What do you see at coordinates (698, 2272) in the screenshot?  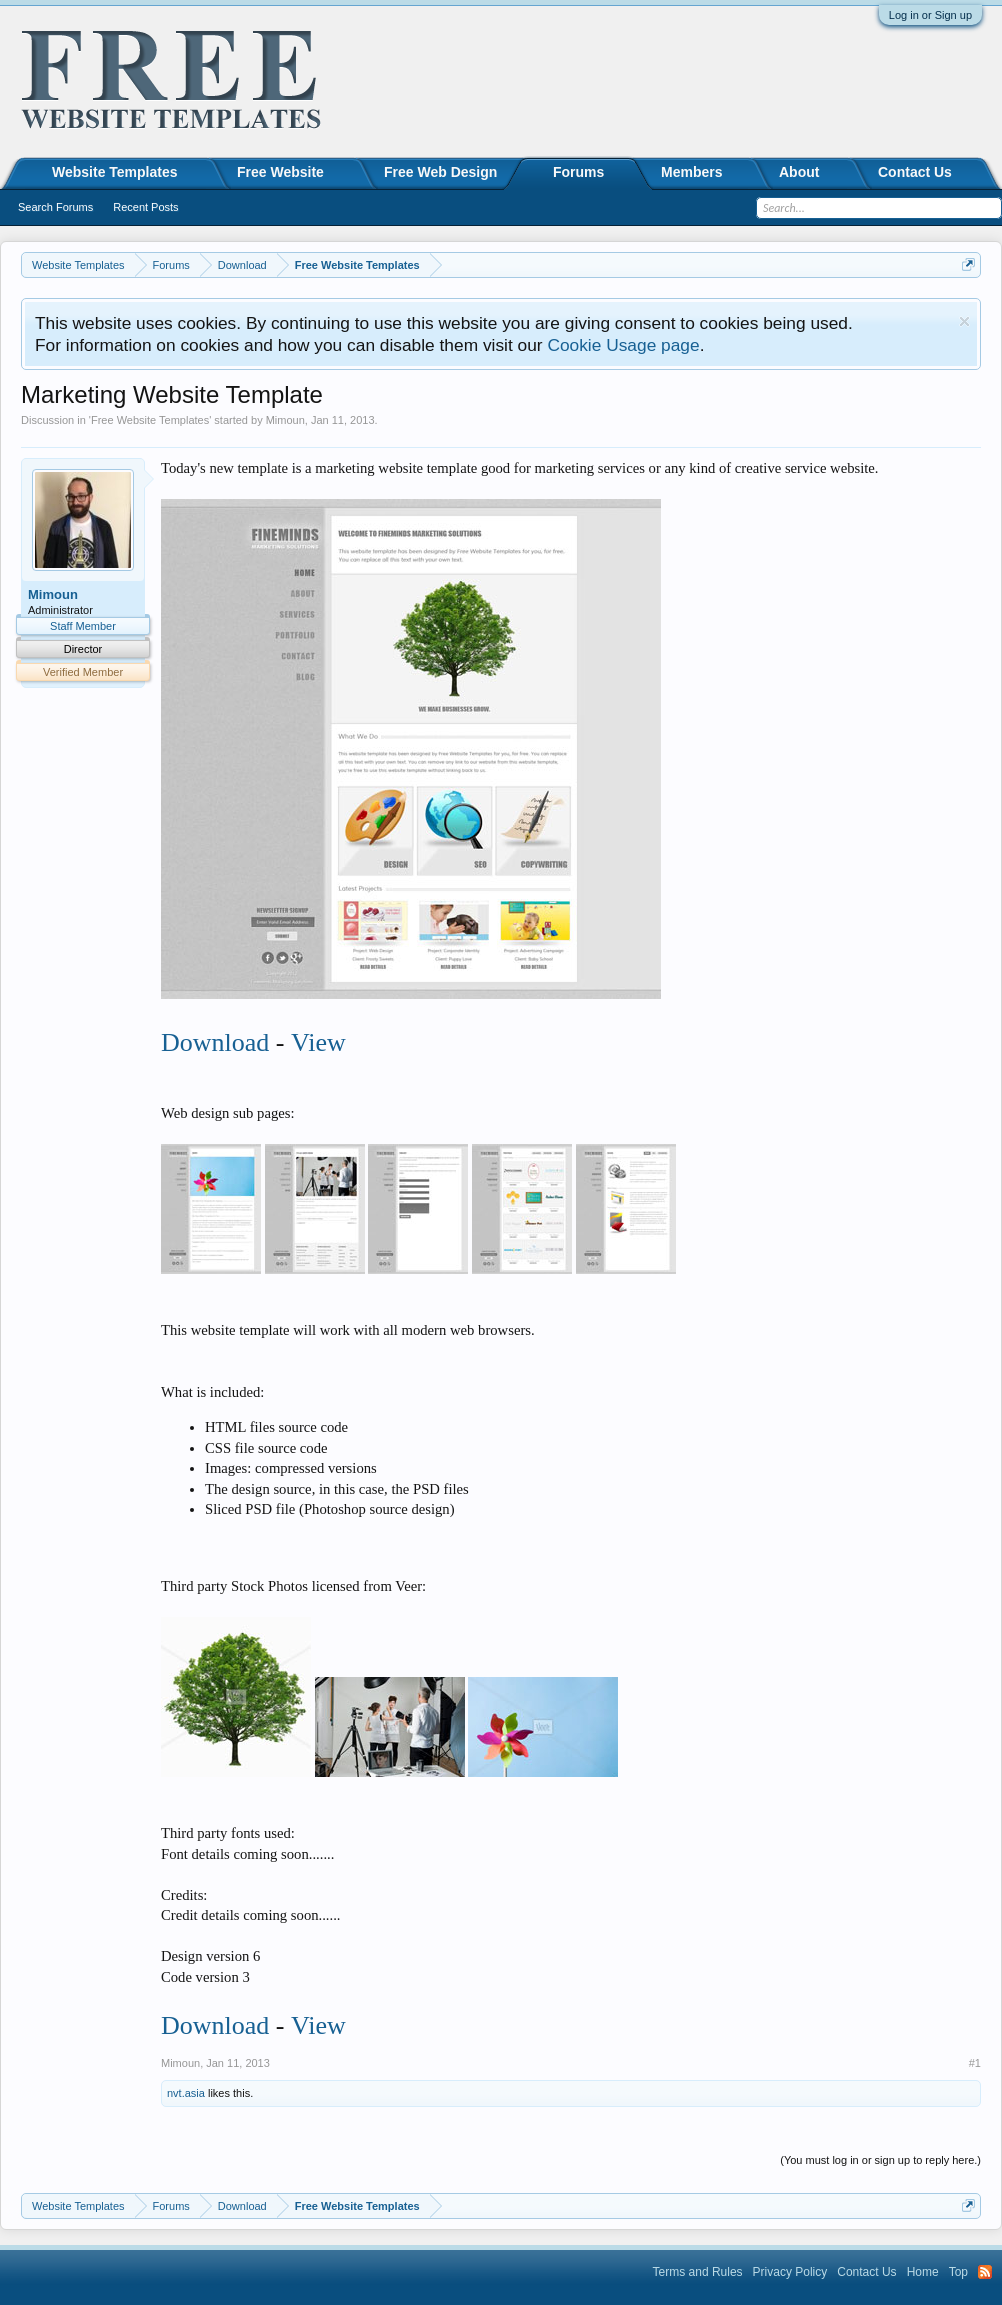 I see `Terms and Rules` at bounding box center [698, 2272].